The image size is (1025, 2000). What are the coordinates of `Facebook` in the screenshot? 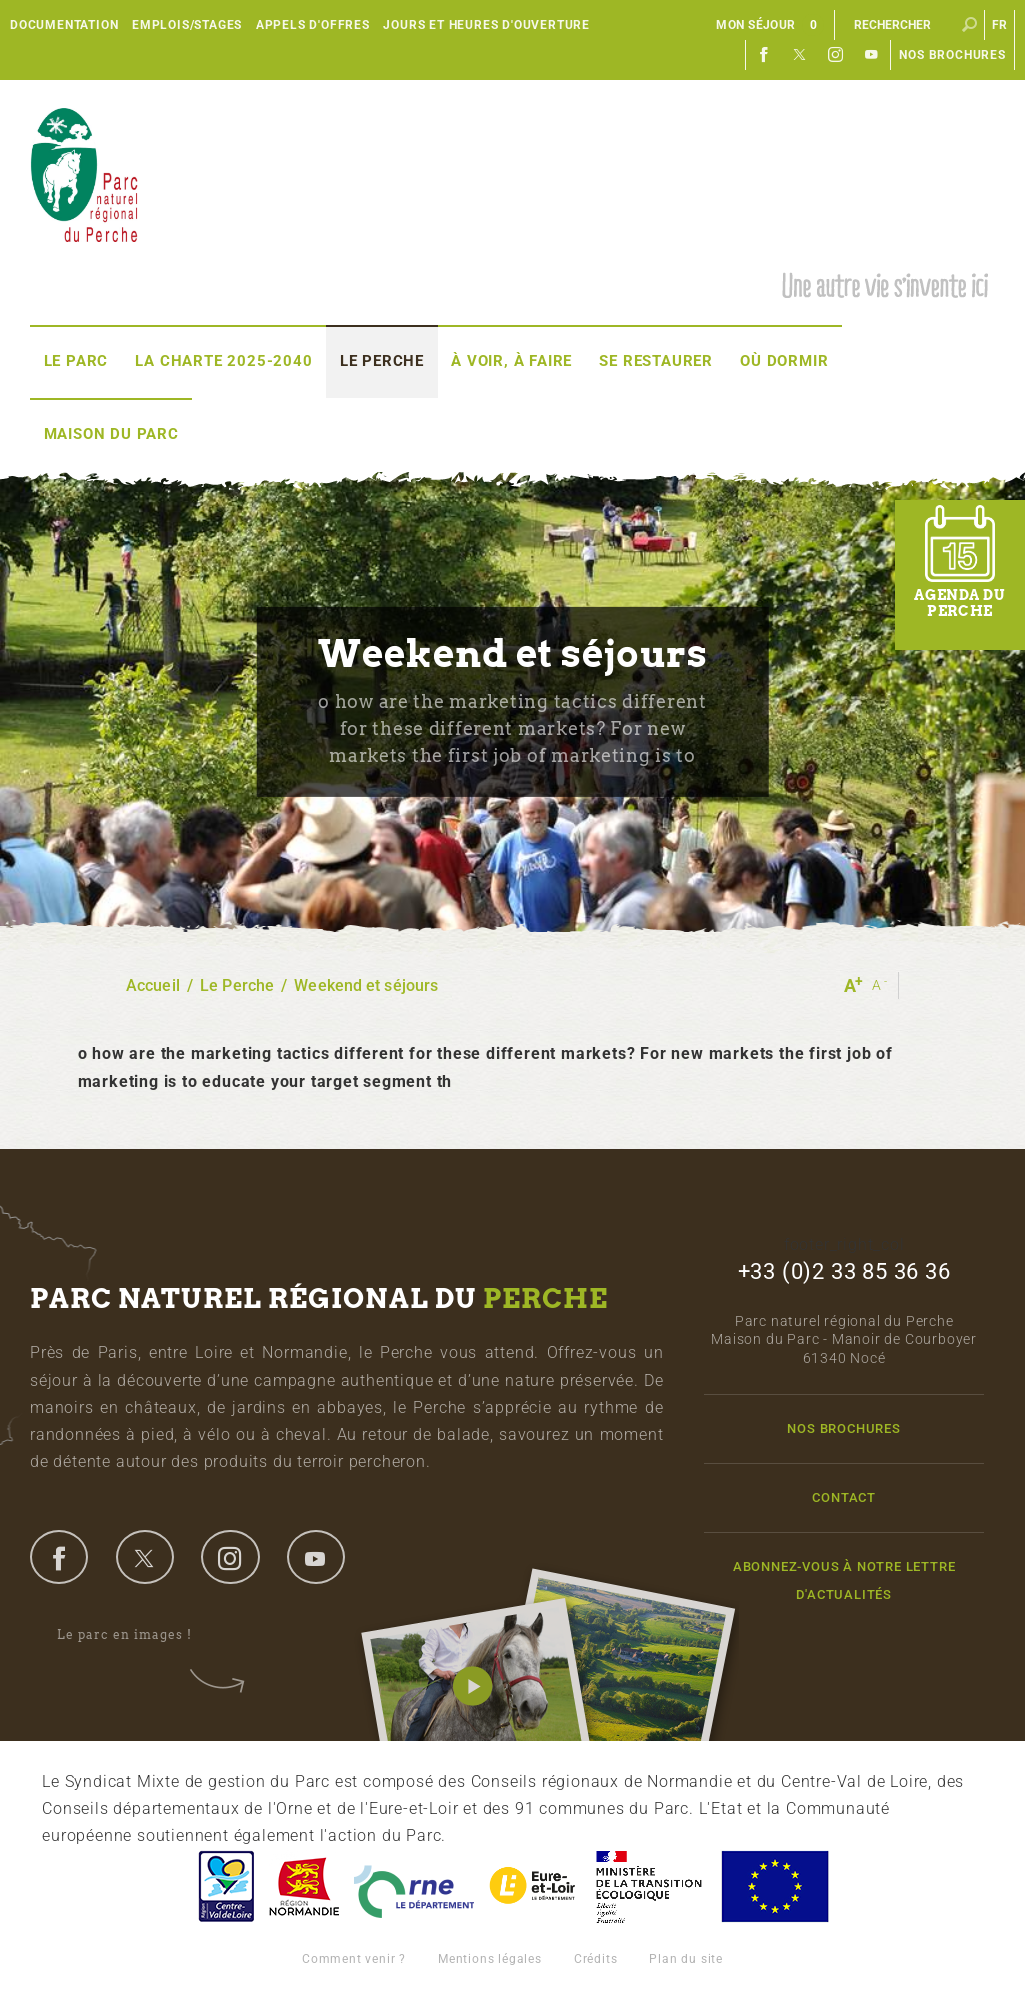 It's located at (764, 55).